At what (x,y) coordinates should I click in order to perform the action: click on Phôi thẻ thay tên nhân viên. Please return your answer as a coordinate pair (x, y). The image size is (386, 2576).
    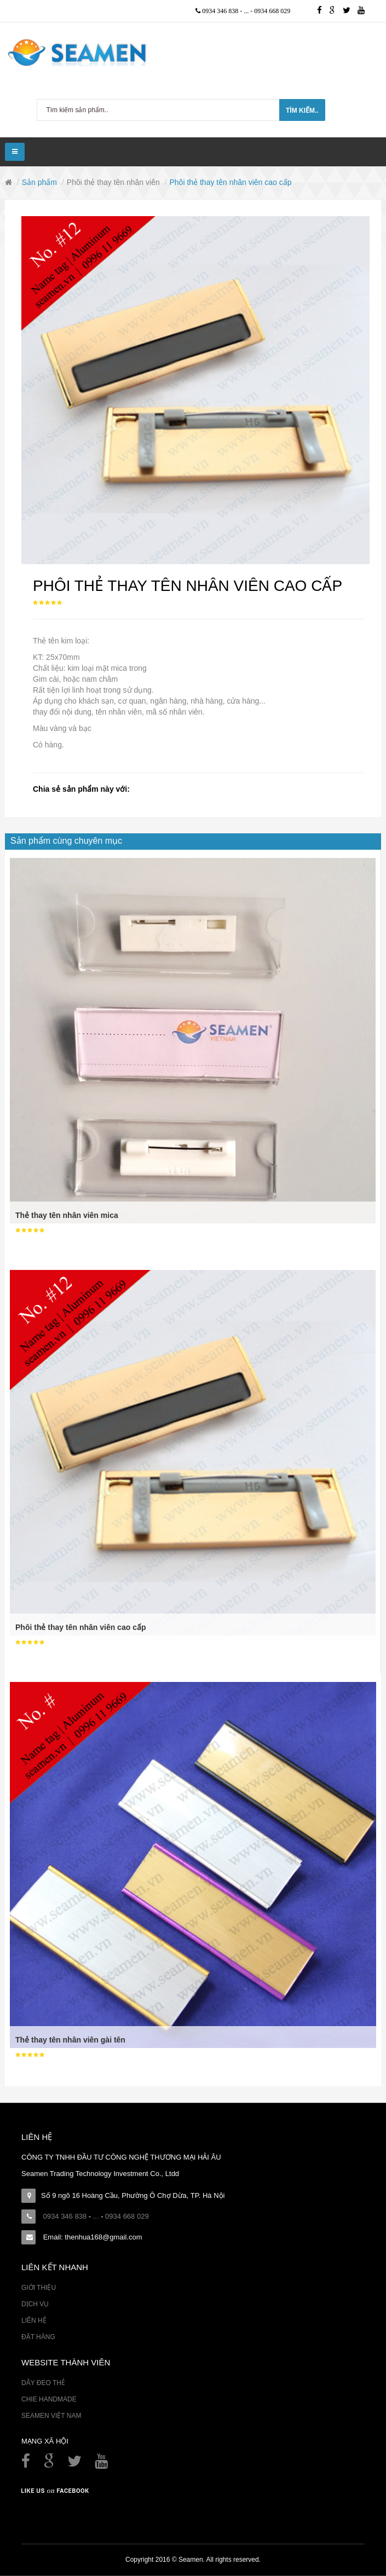
    Looking at the image, I should click on (113, 182).